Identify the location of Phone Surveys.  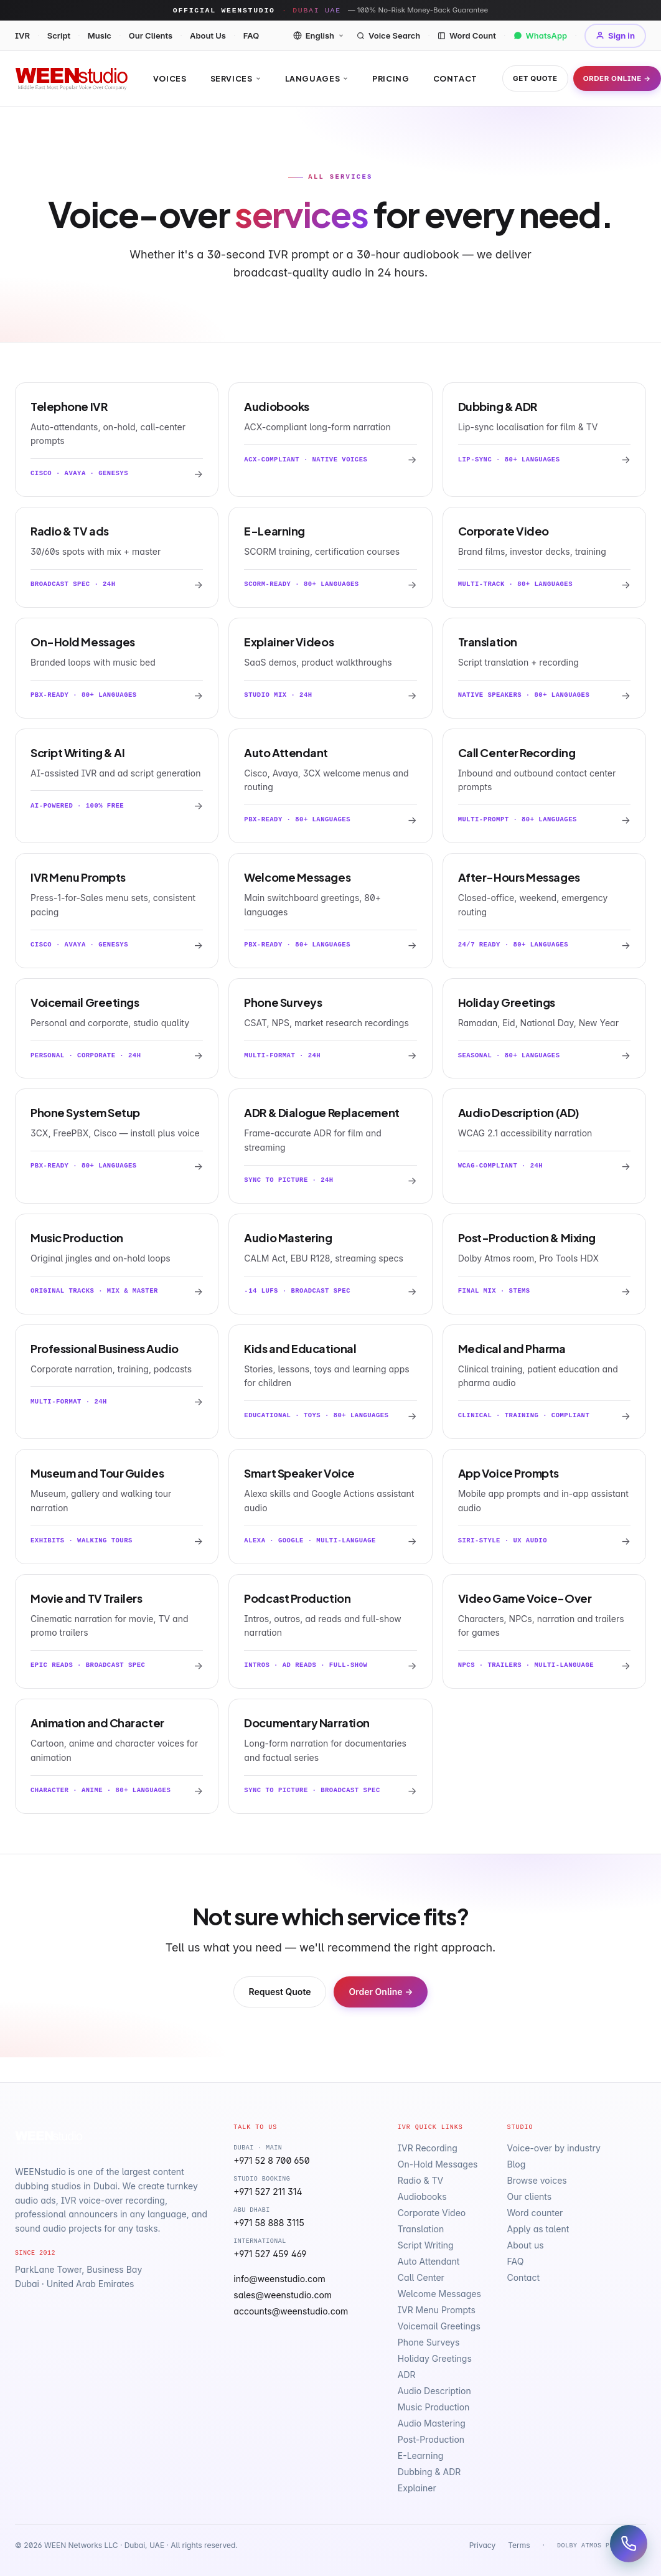
(428, 2342).